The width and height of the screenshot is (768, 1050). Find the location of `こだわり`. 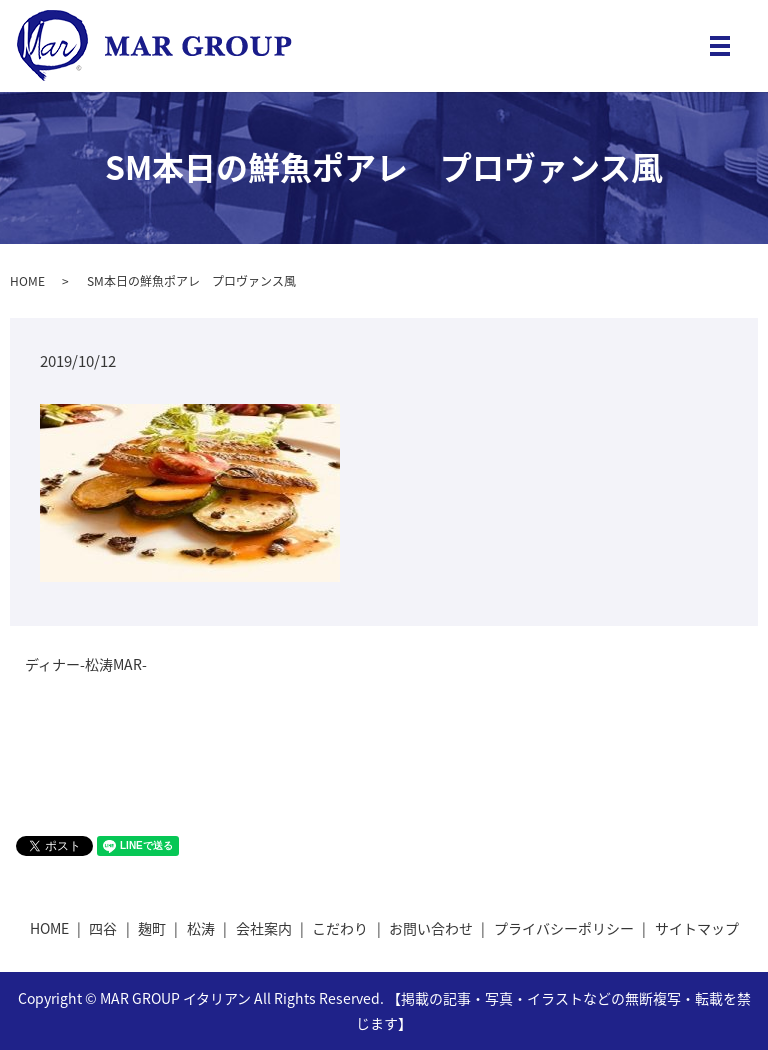

こだわり is located at coordinates (340, 928).